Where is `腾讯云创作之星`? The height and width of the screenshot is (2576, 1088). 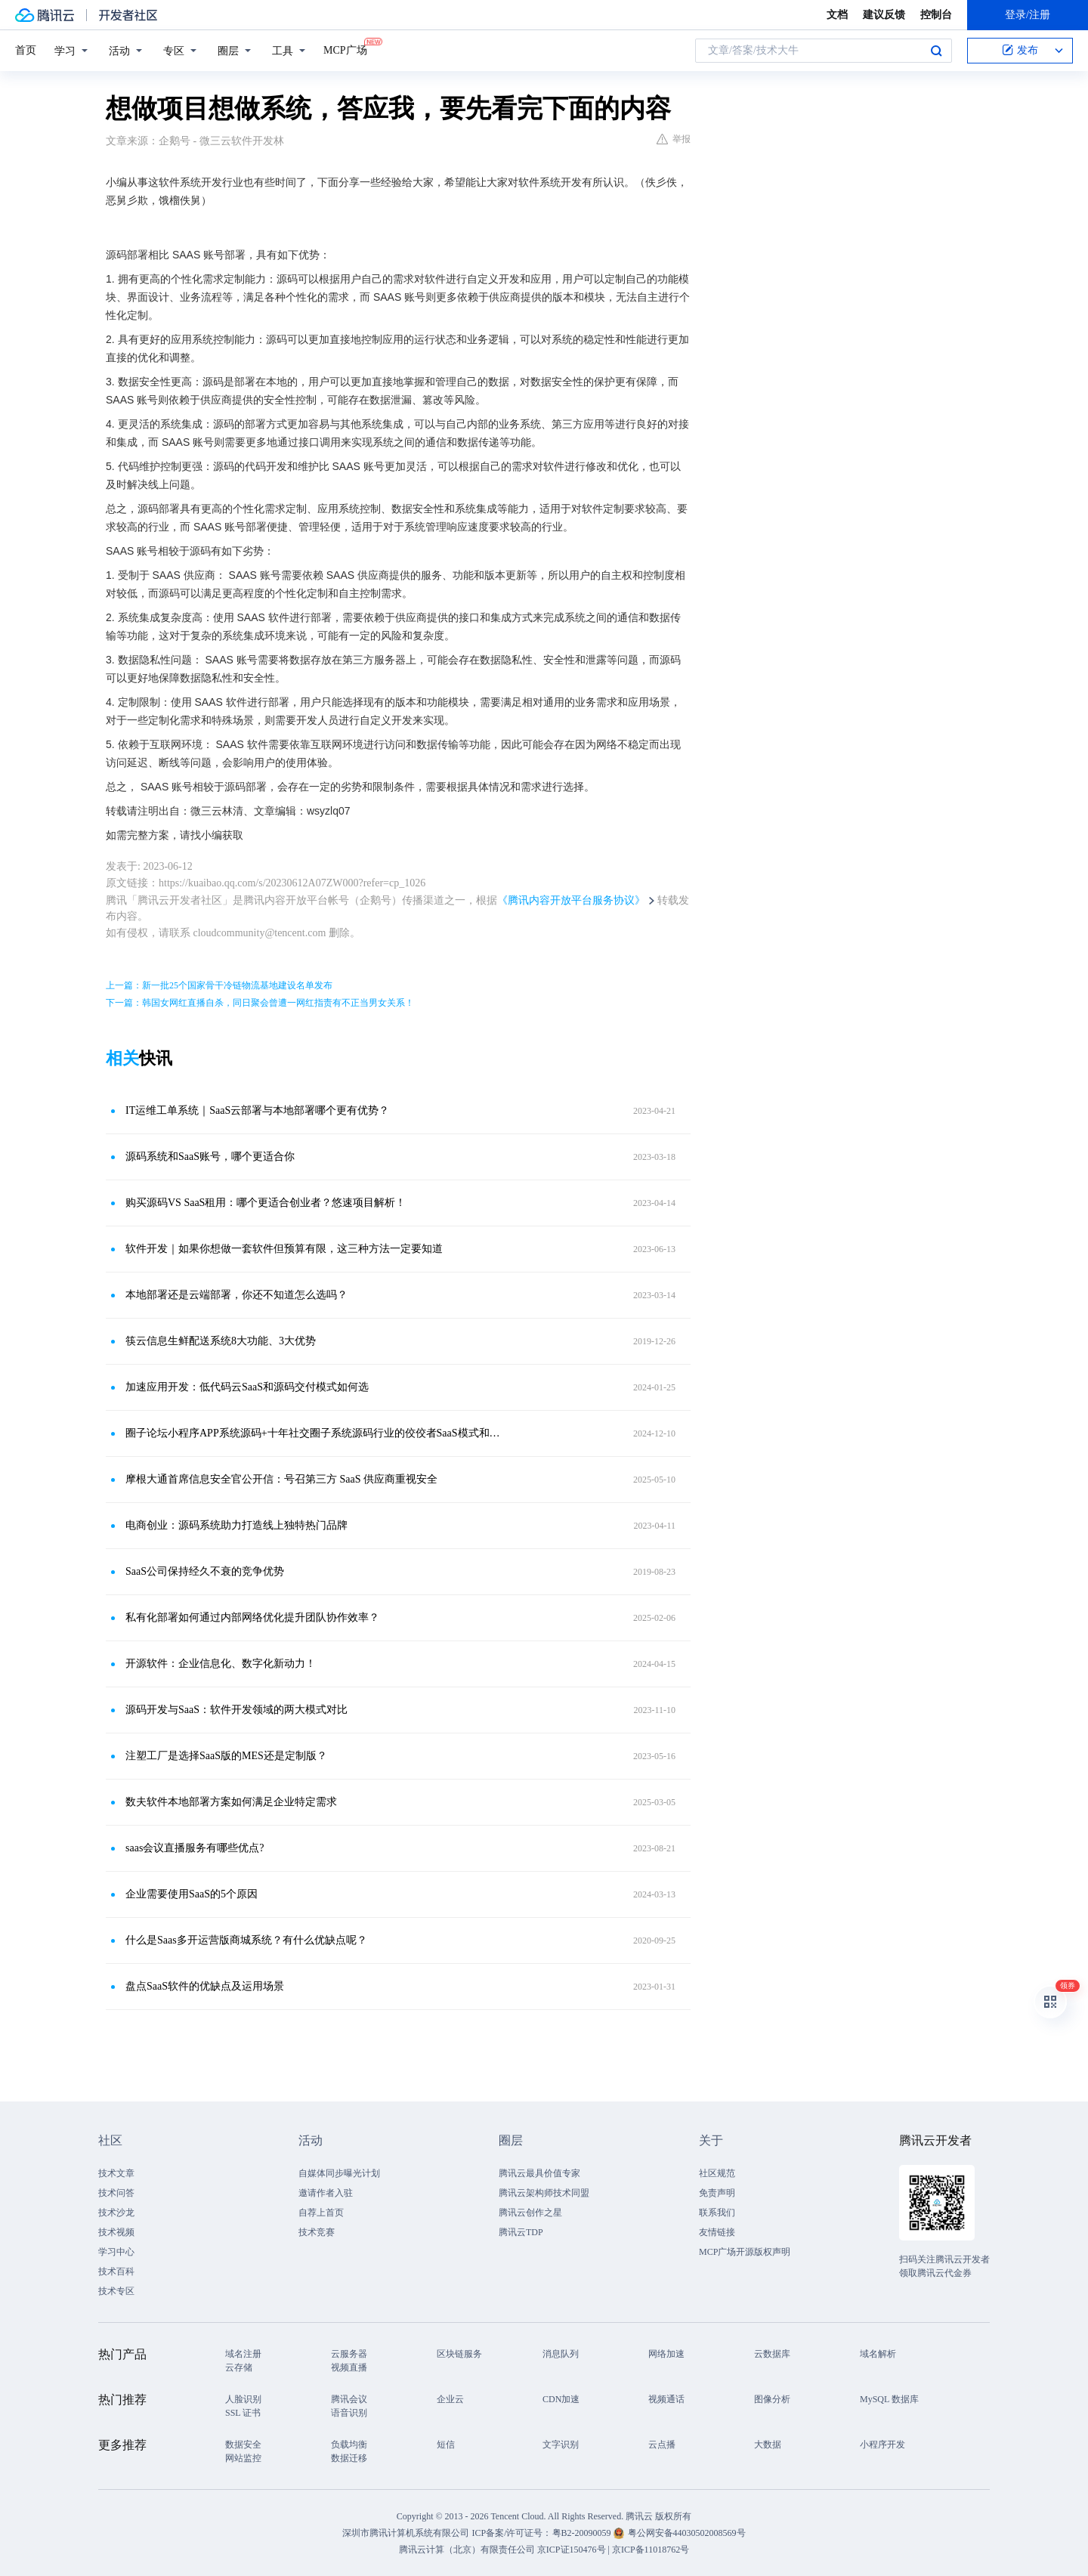 腾讯云创作之星 is located at coordinates (530, 2212).